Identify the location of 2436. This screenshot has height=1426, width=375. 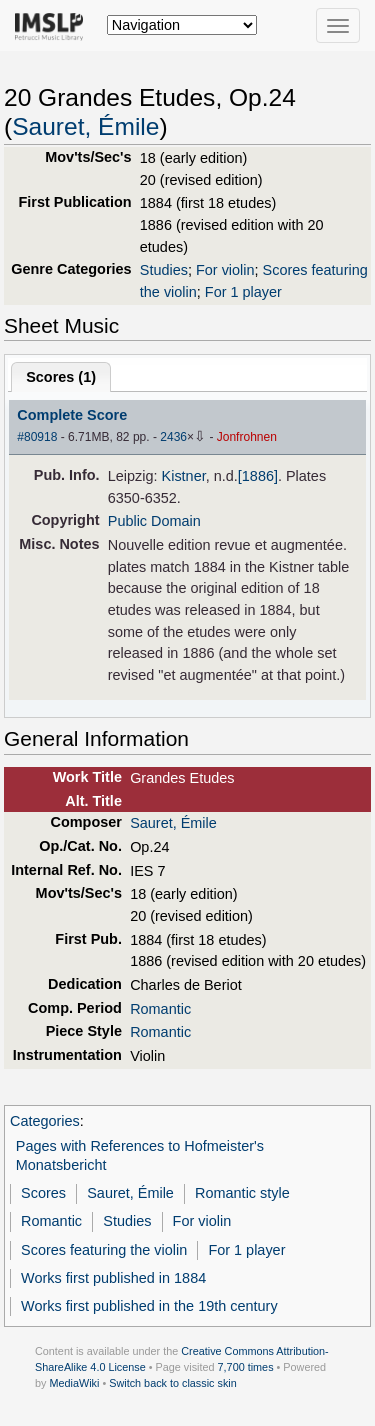
(173, 437).